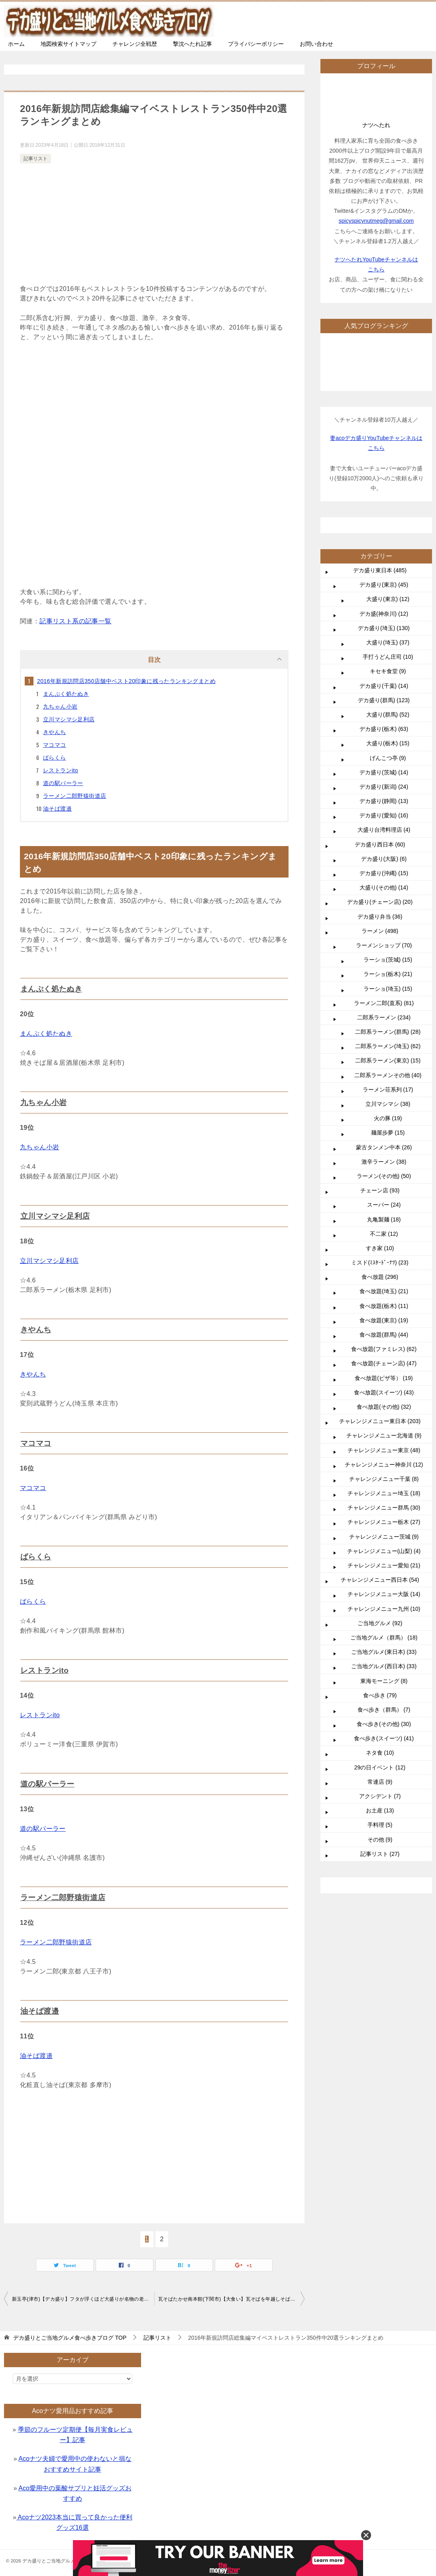  What do you see at coordinates (380, 1782) in the screenshot?
I see `常連店 (9)` at bounding box center [380, 1782].